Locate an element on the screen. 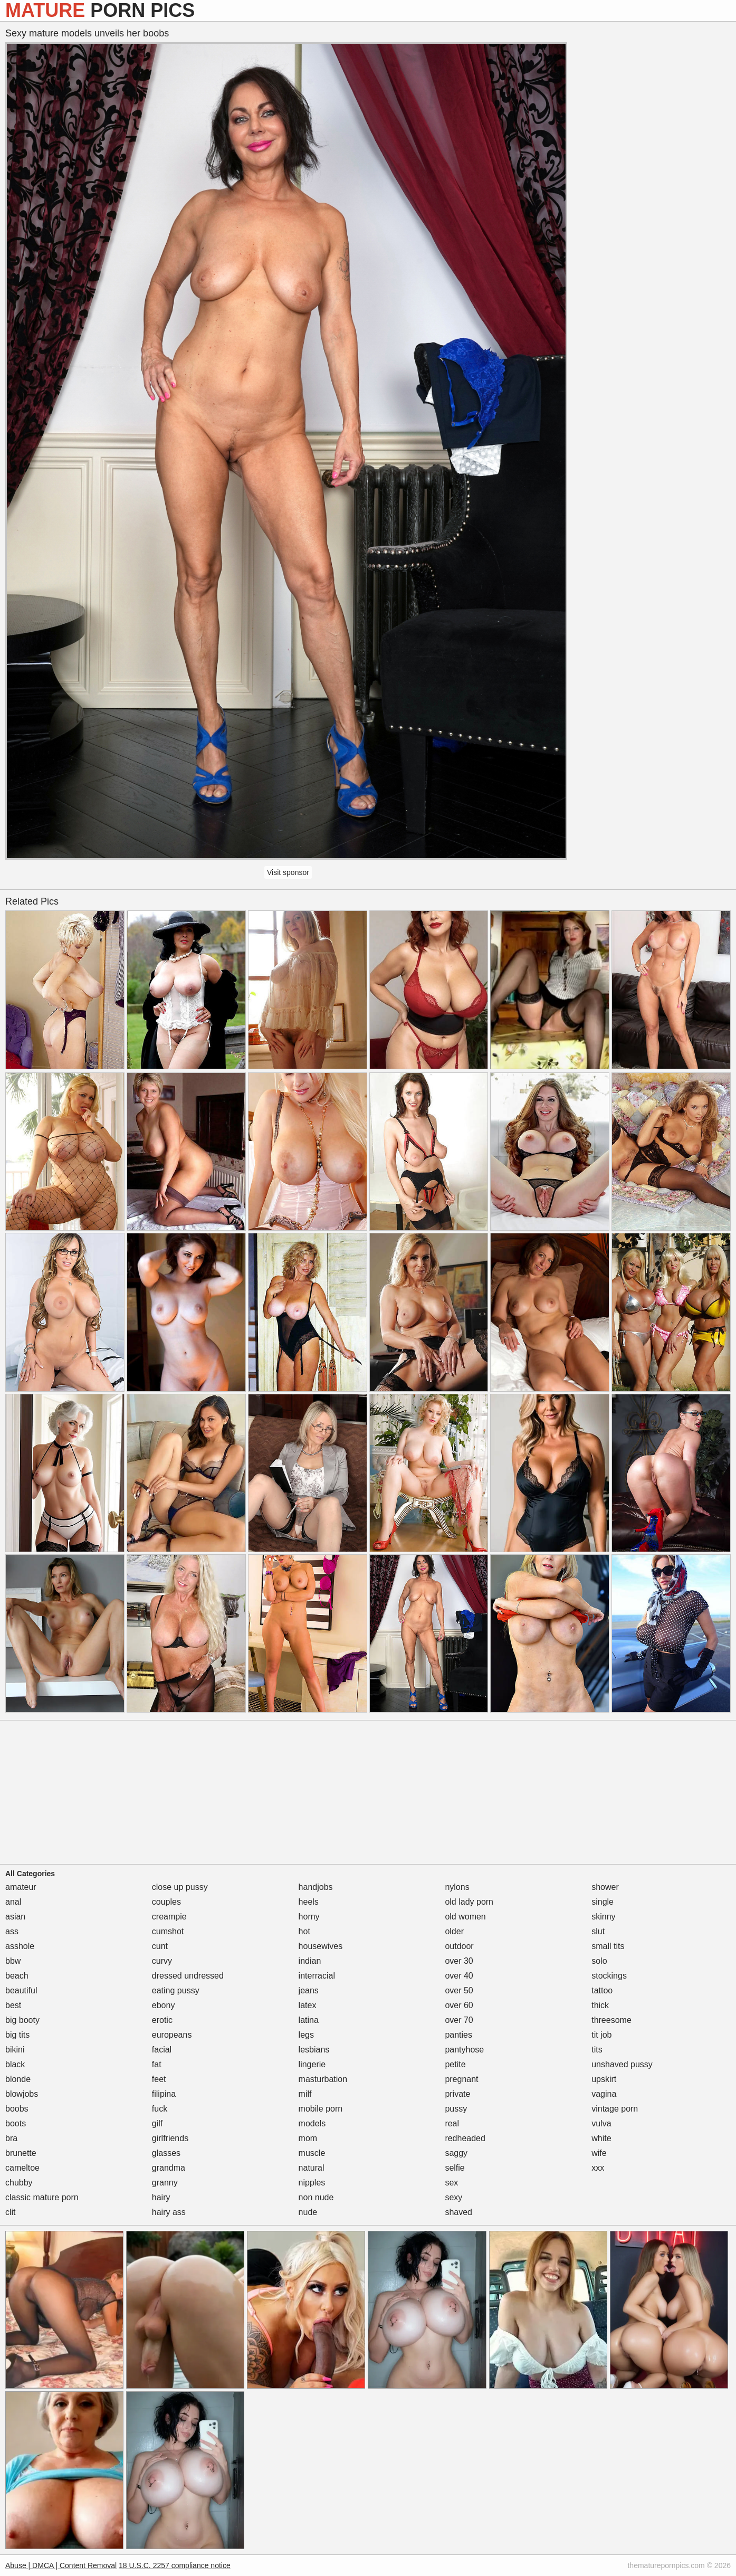  wife is located at coordinates (598, 2153).